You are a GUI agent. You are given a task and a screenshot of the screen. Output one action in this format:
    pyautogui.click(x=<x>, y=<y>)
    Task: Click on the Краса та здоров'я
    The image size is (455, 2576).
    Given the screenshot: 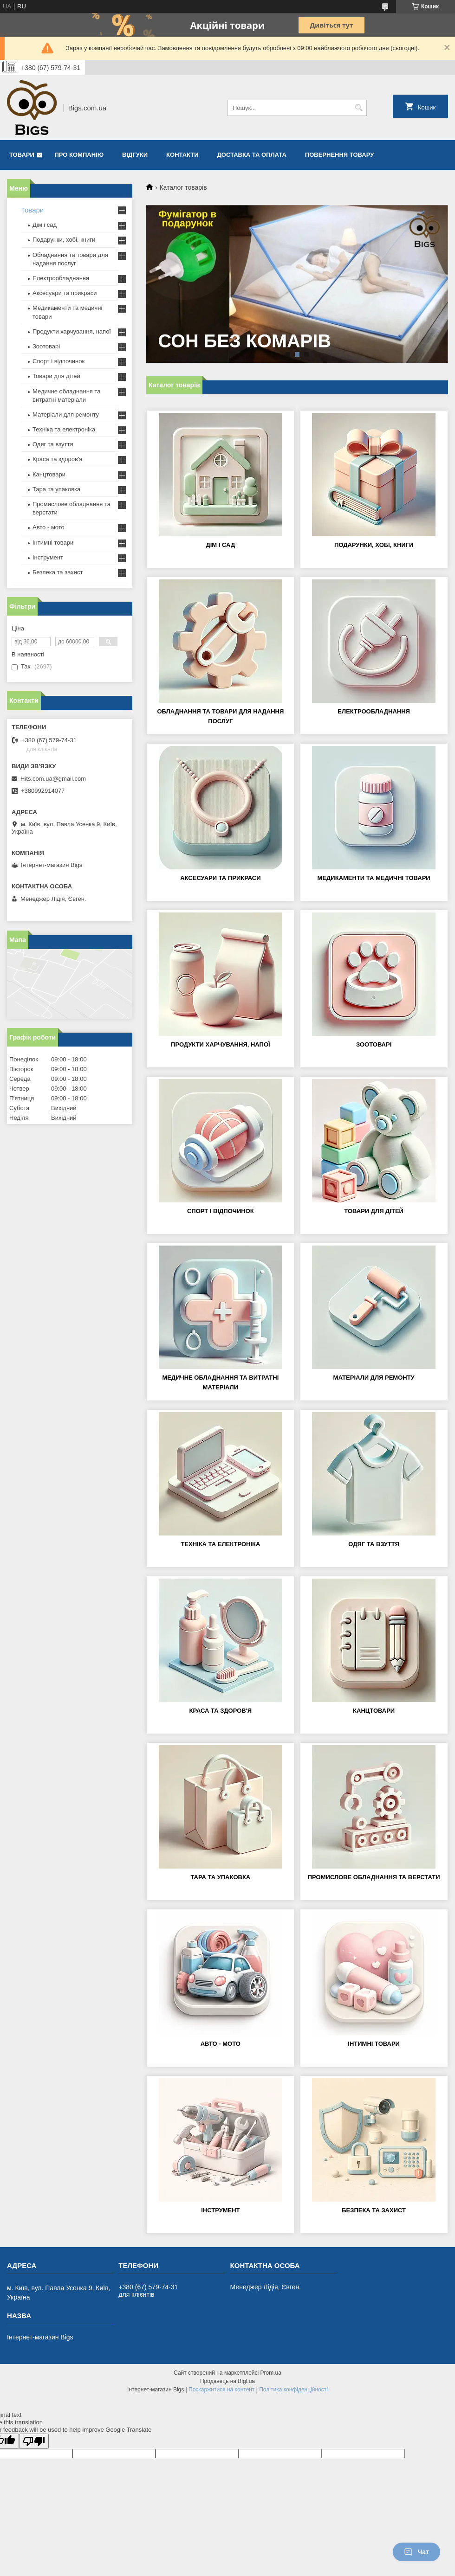 What is the action you would take?
    pyautogui.click(x=220, y=1710)
    